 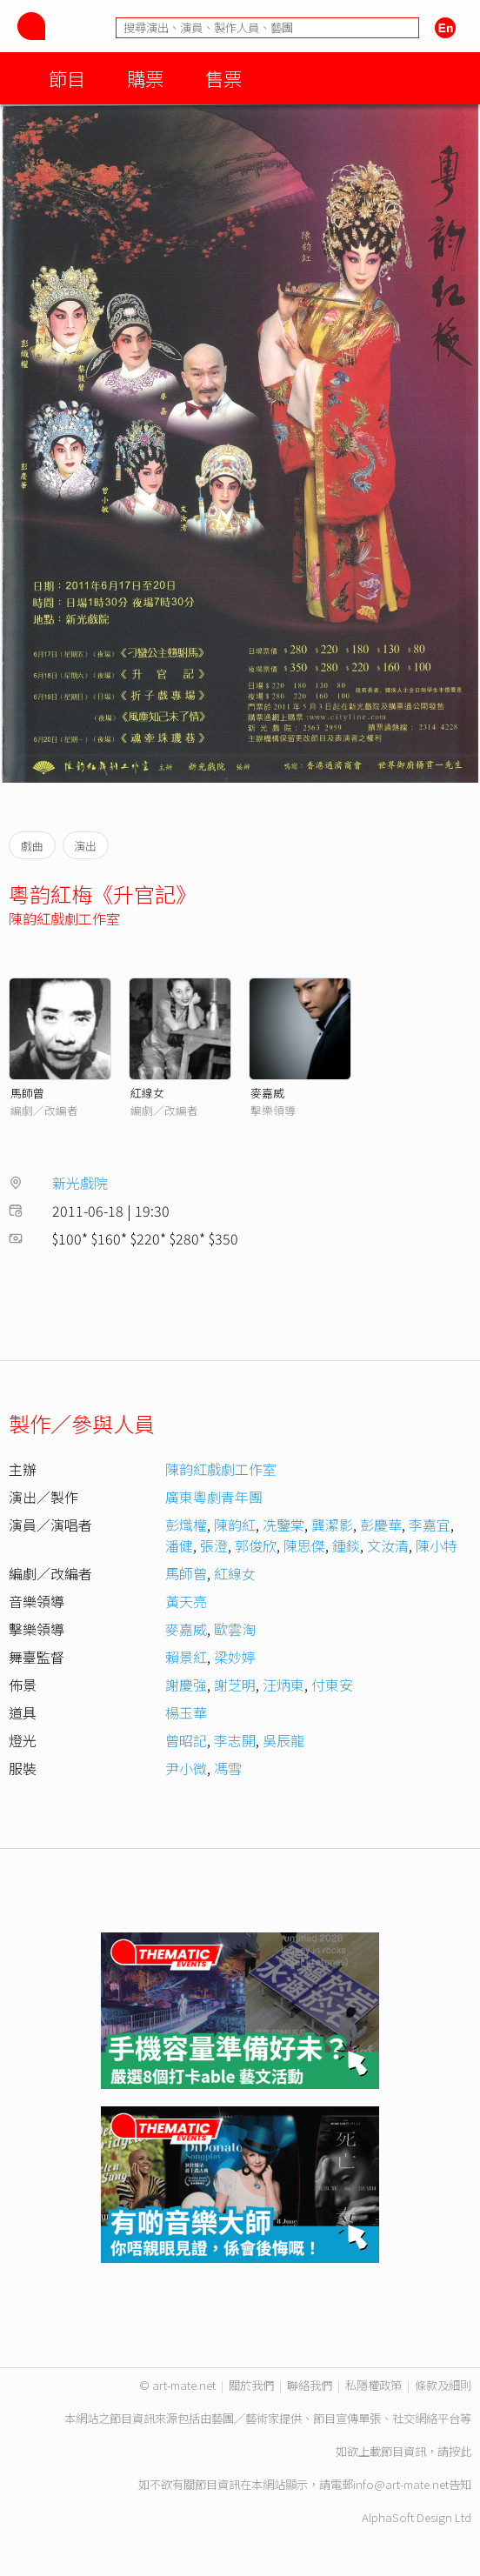 I want to click on 李志開, so click(x=235, y=1740).